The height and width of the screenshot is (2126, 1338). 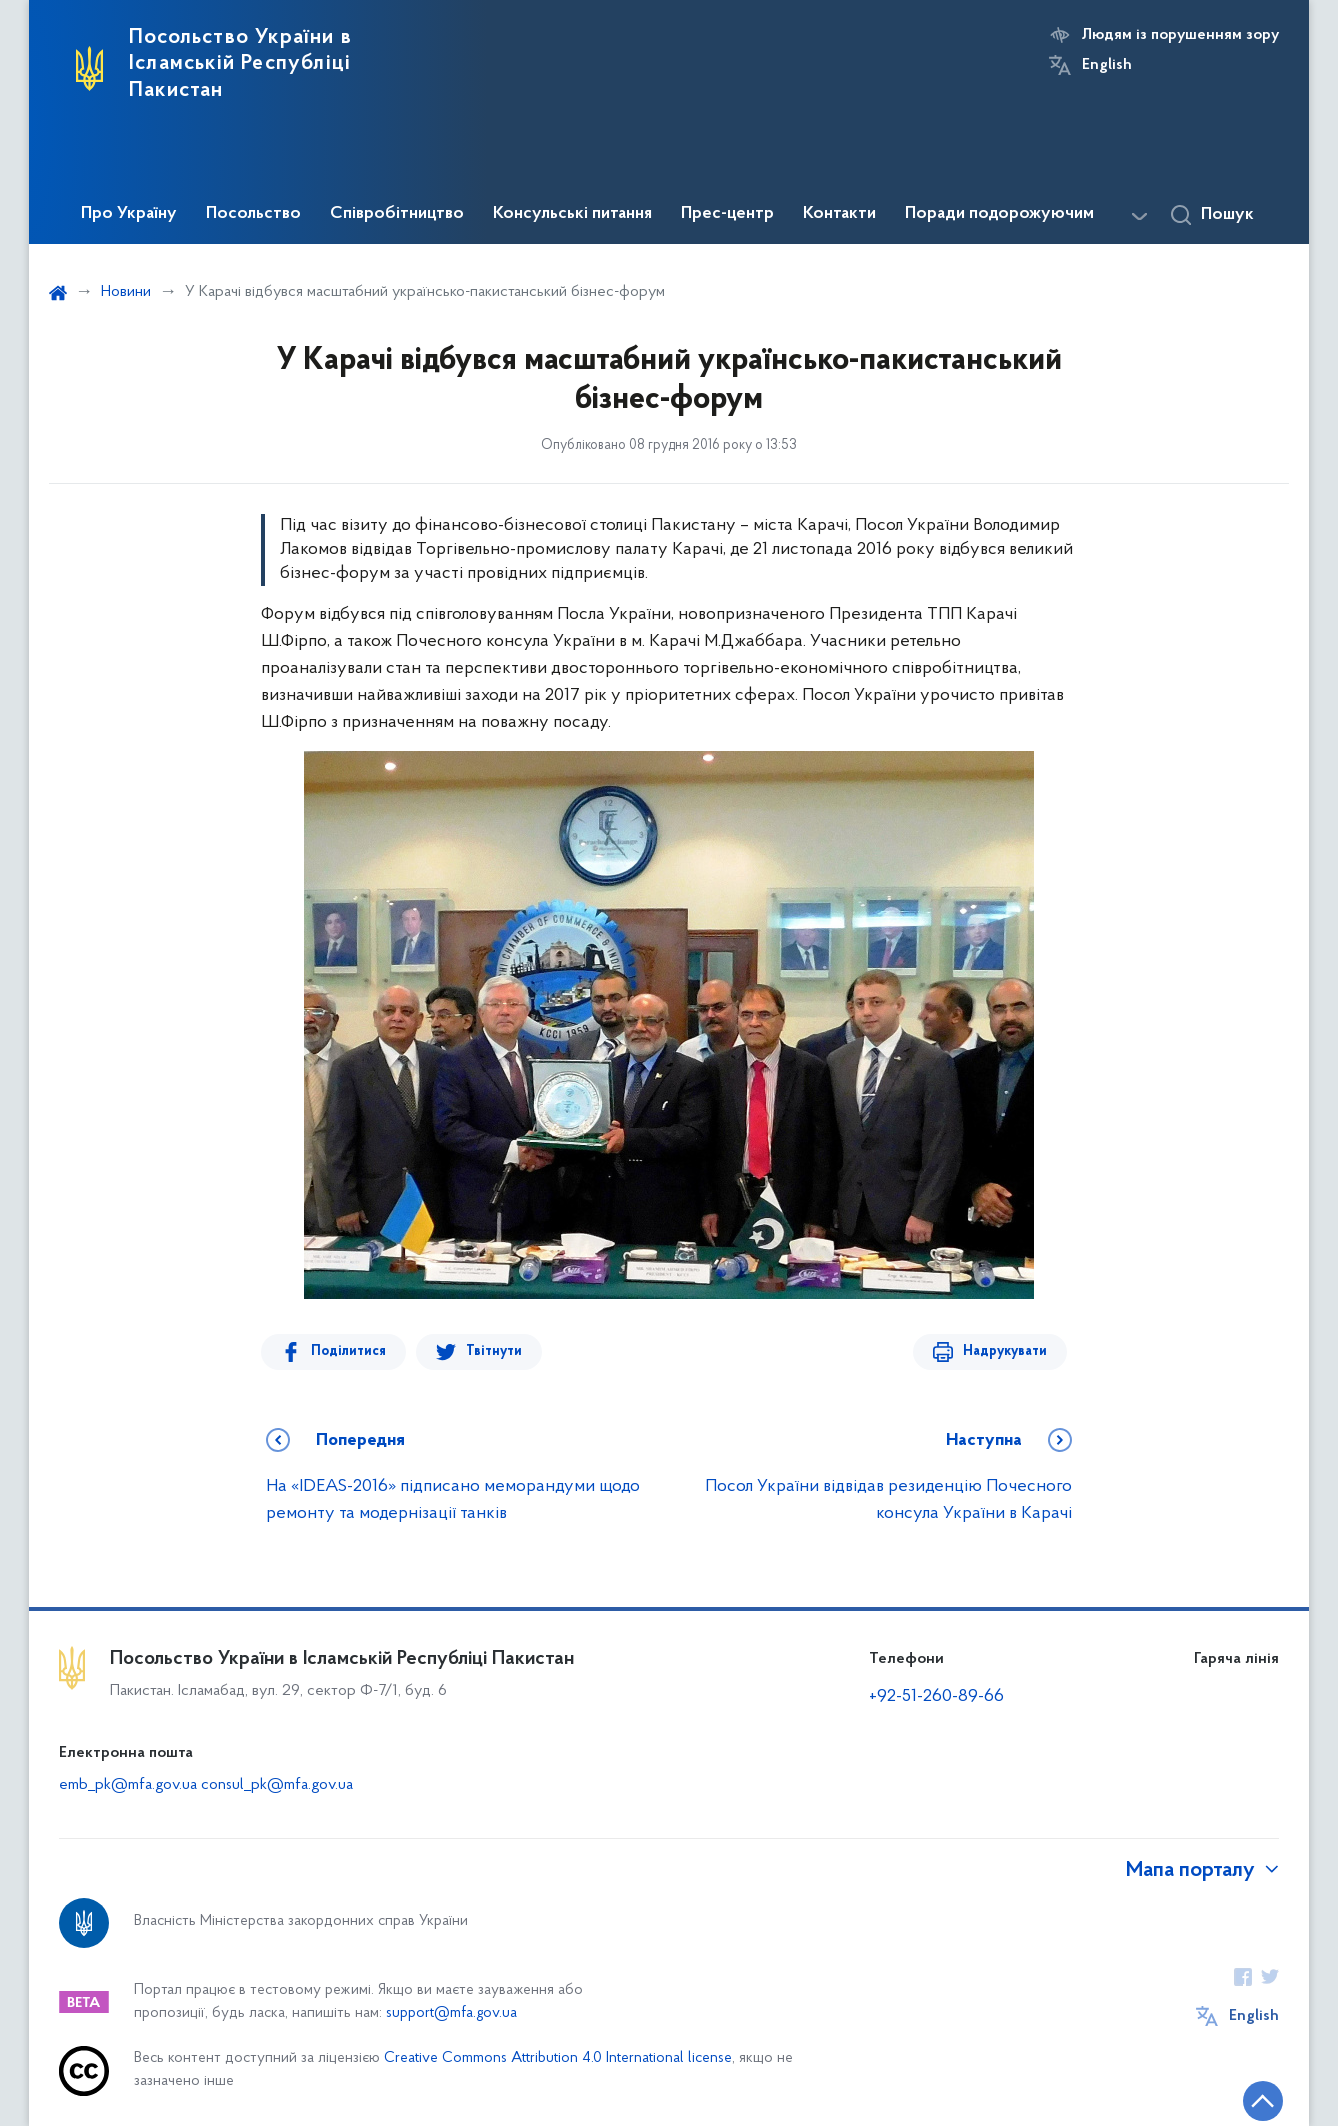 I want to click on Поділитися, so click(x=348, y=1351).